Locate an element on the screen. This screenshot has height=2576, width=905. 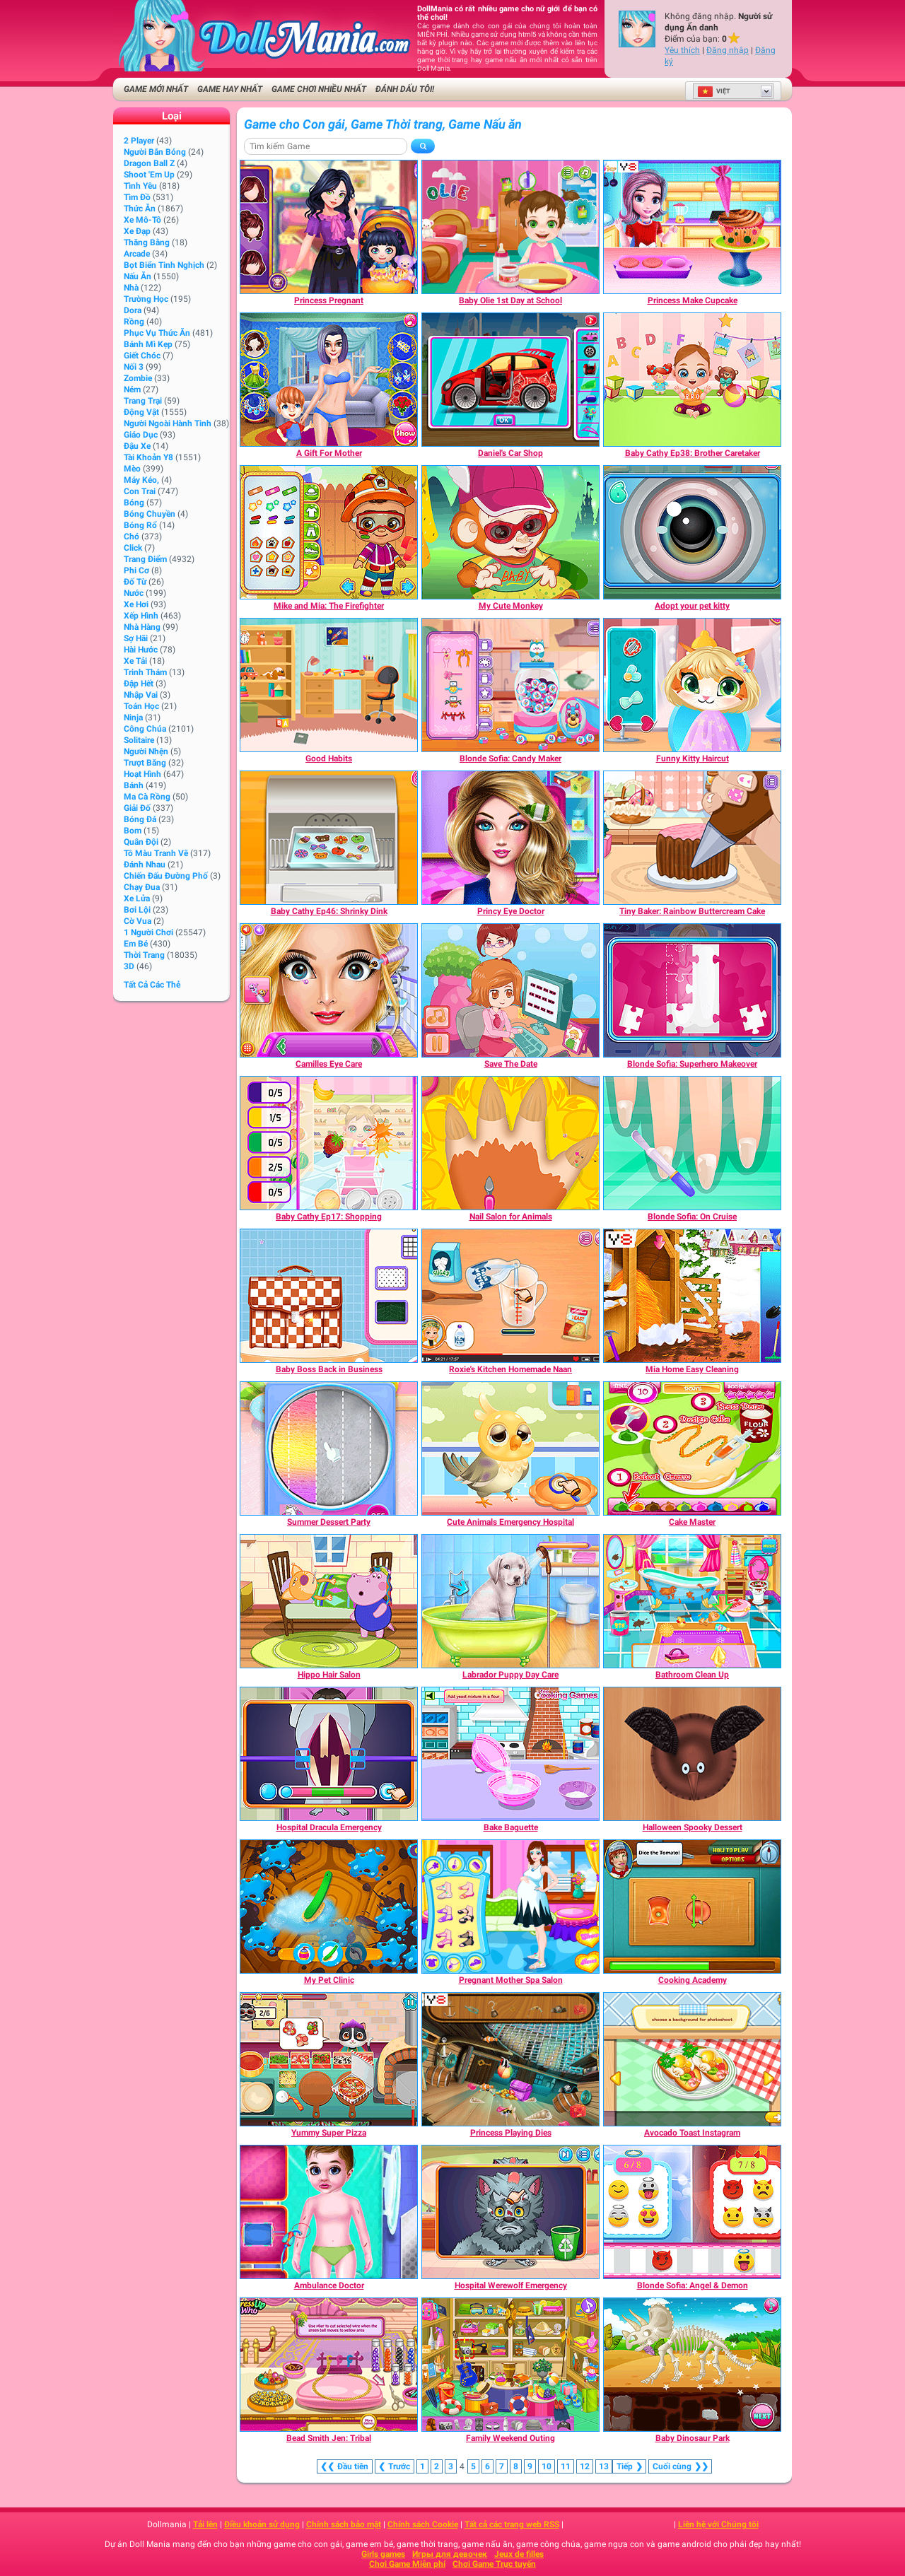
Xe tải is located at coordinates (135, 661).